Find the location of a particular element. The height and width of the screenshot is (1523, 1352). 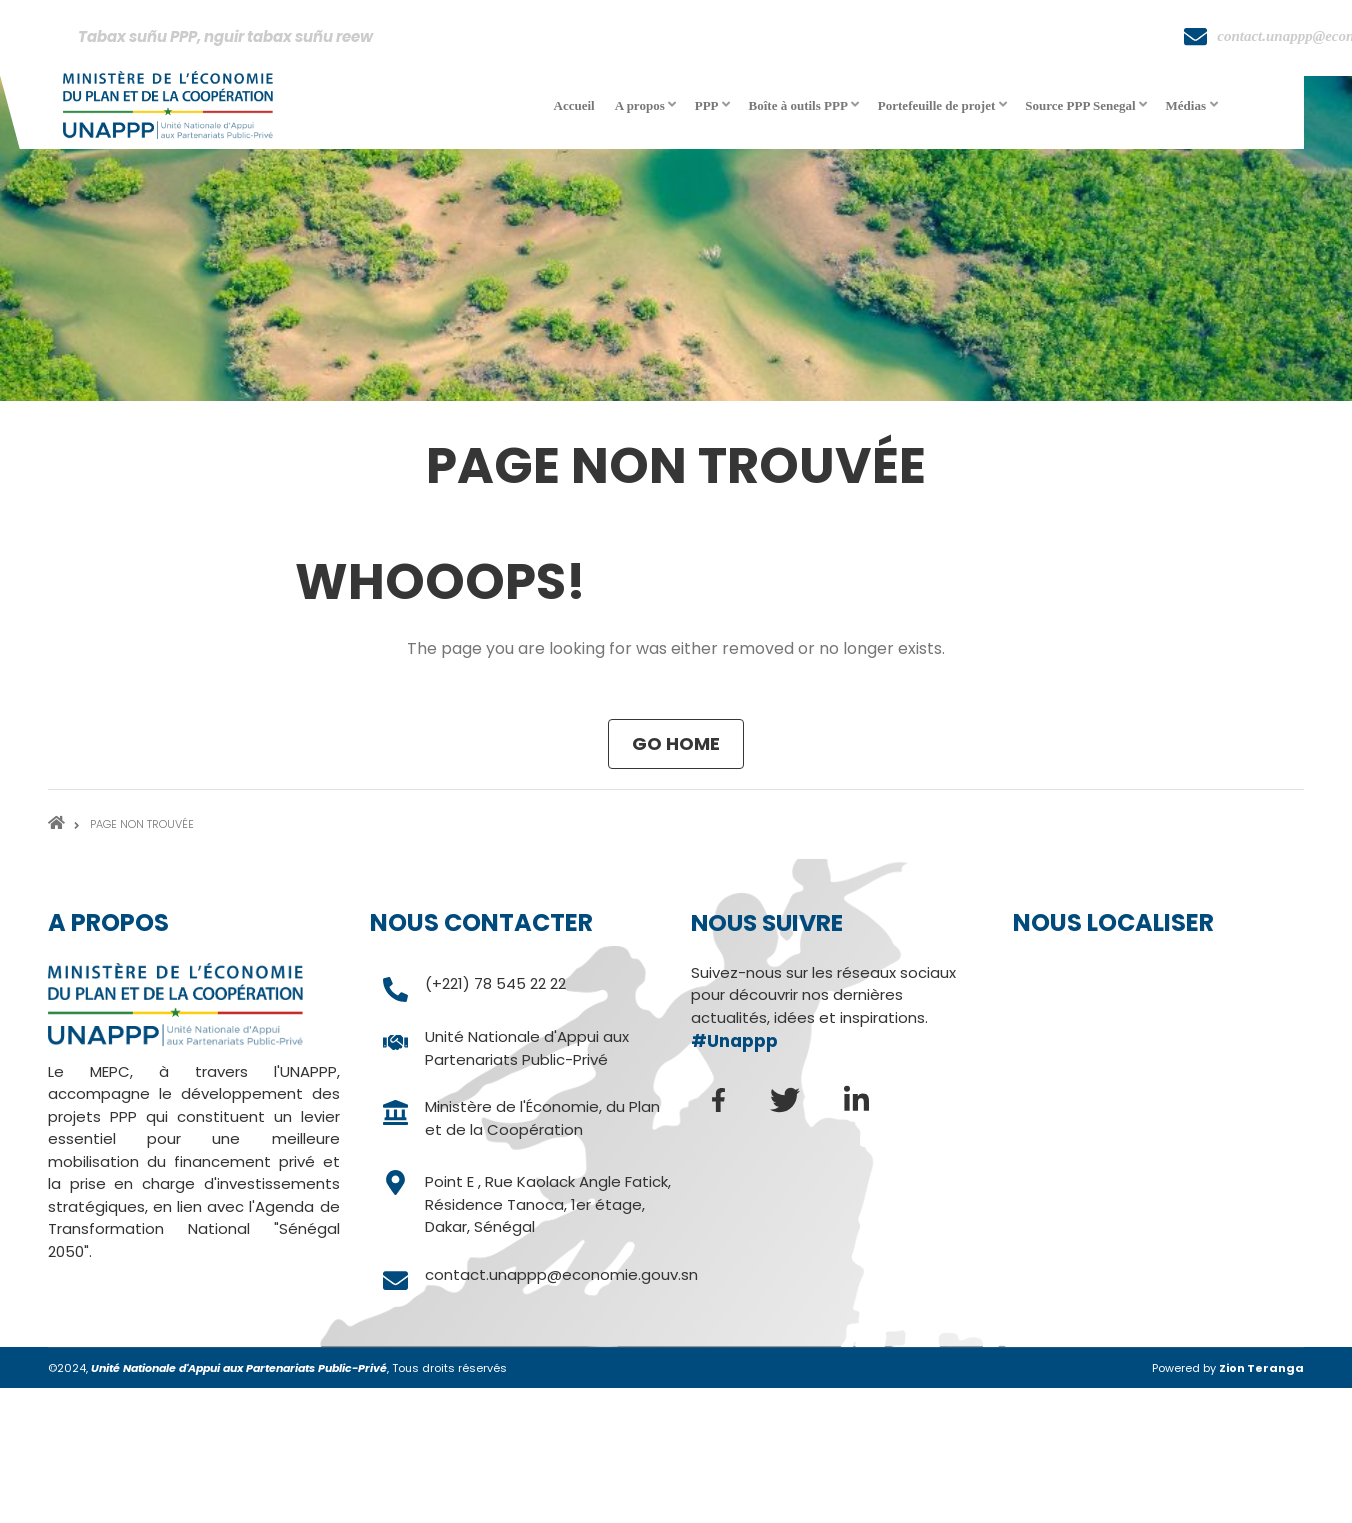

Portefeuille de projet is located at coordinates (944, 112).